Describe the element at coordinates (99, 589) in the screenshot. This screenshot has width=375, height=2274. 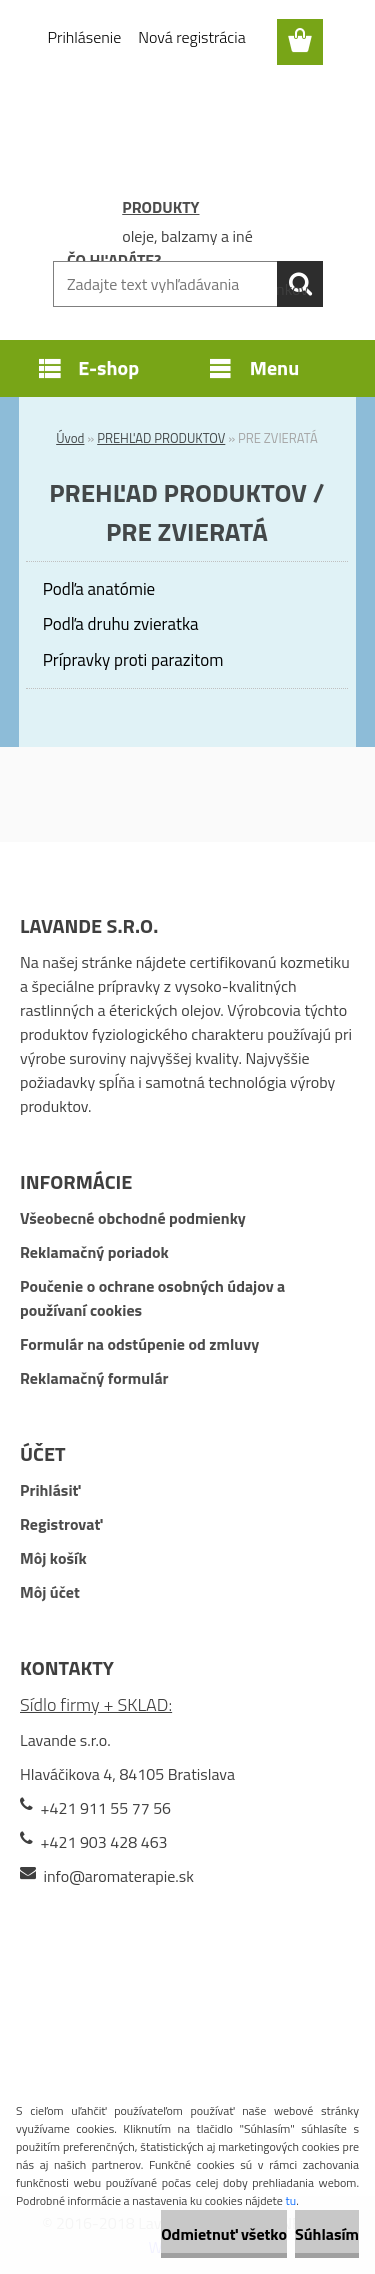
I see `Podľa anatómie` at that location.